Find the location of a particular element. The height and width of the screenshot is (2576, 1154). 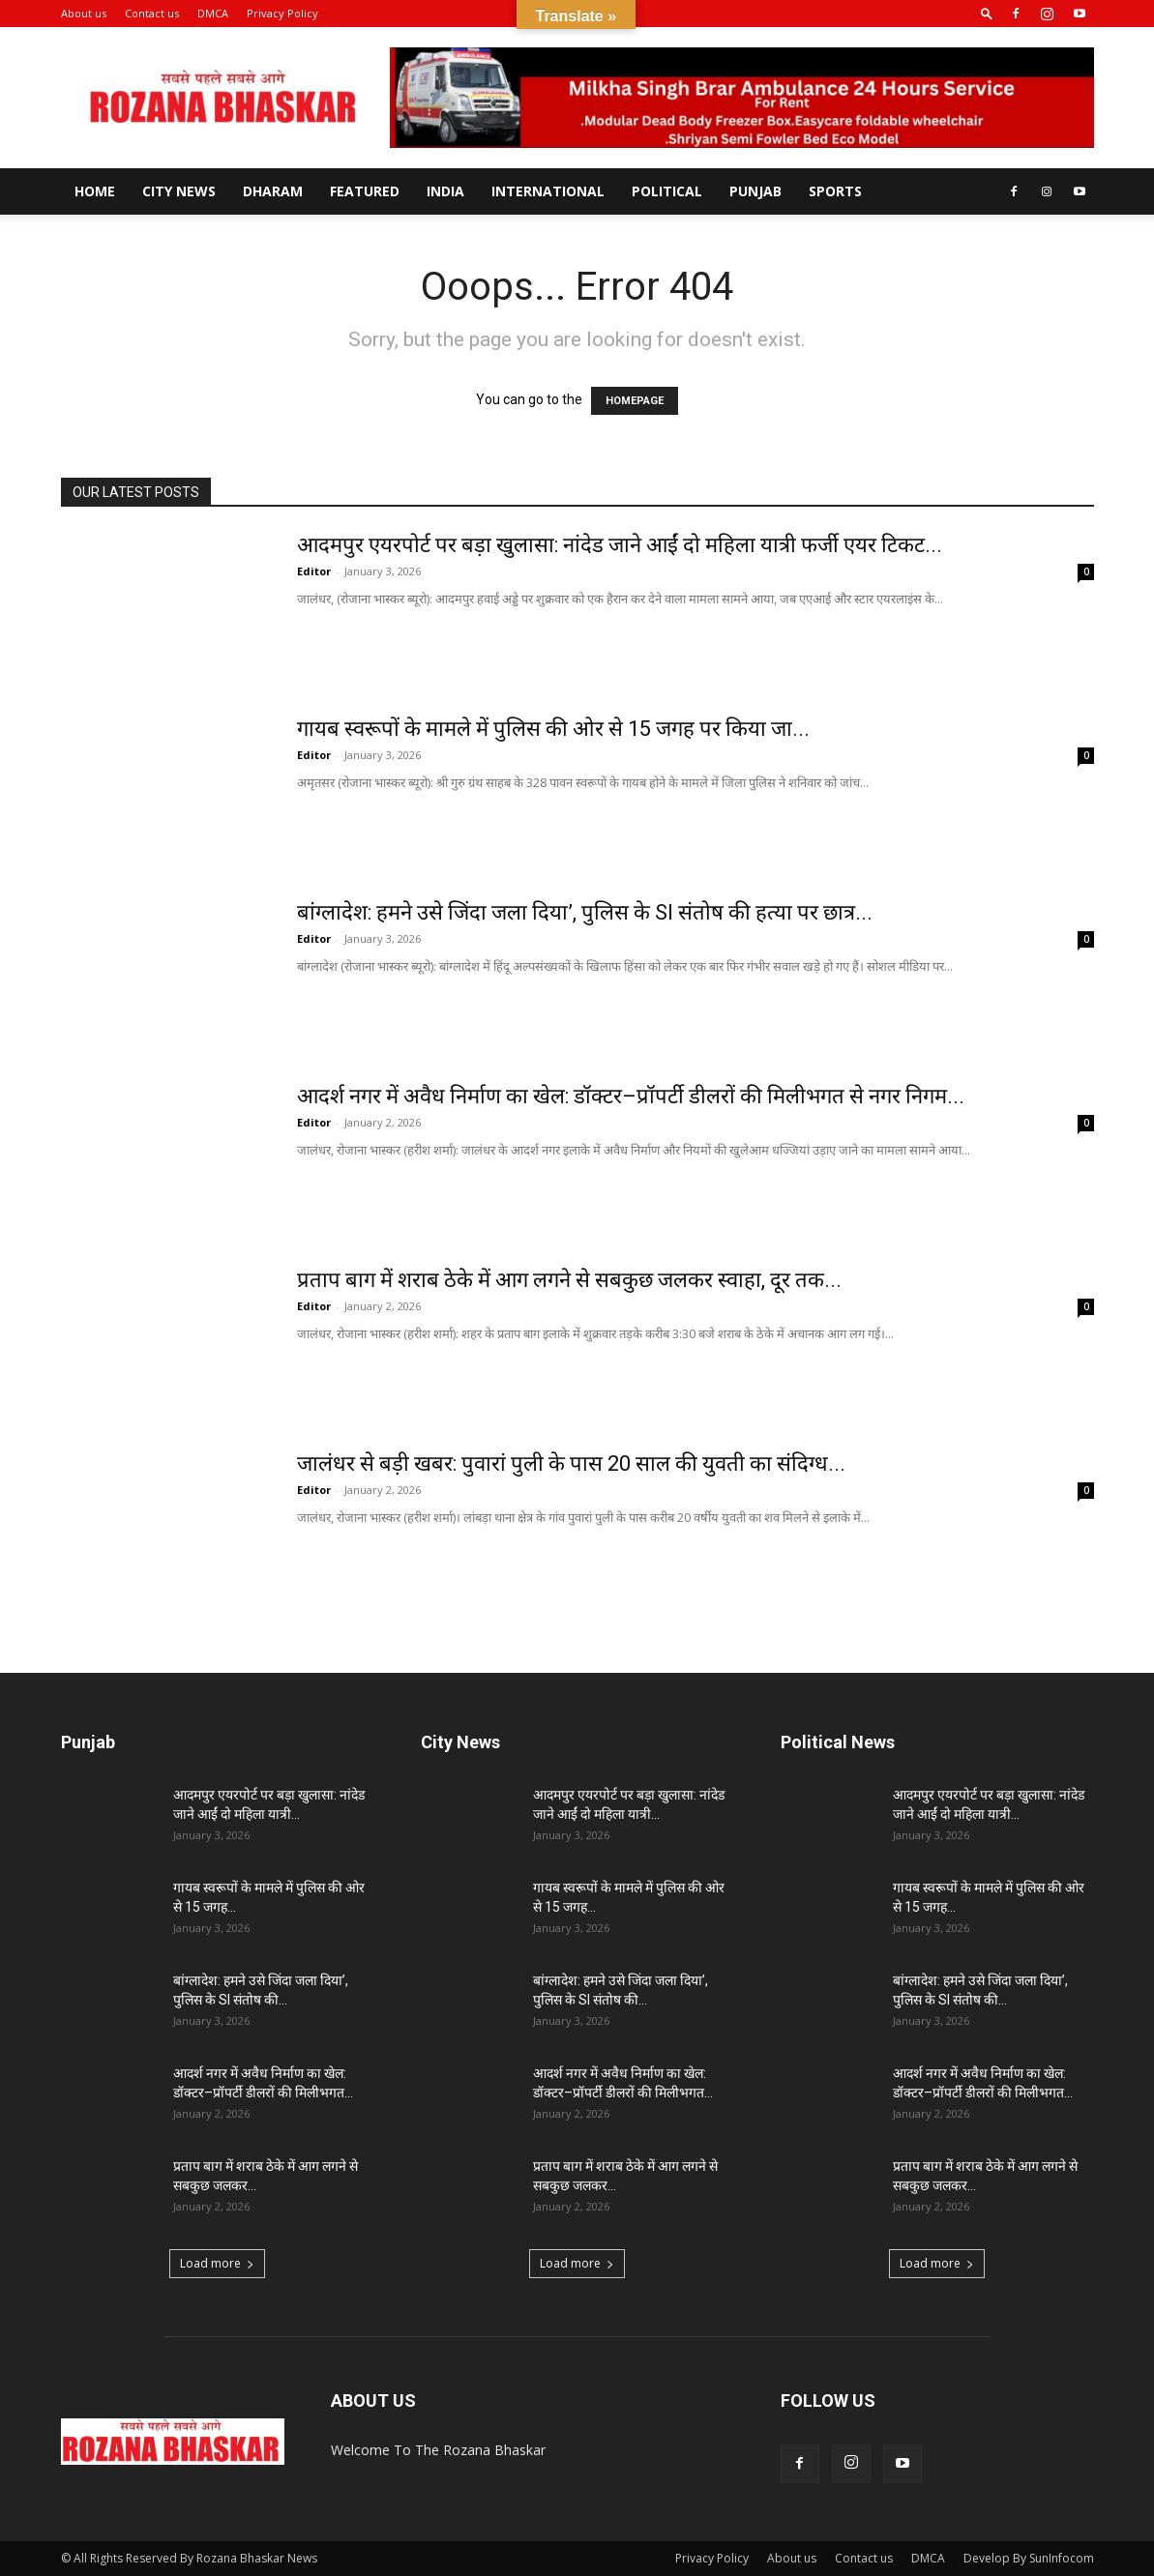

गायब स्वरूपों के मामले में पुलिस की ओर से 15 जगह पर किया जा... is located at coordinates (553, 729).